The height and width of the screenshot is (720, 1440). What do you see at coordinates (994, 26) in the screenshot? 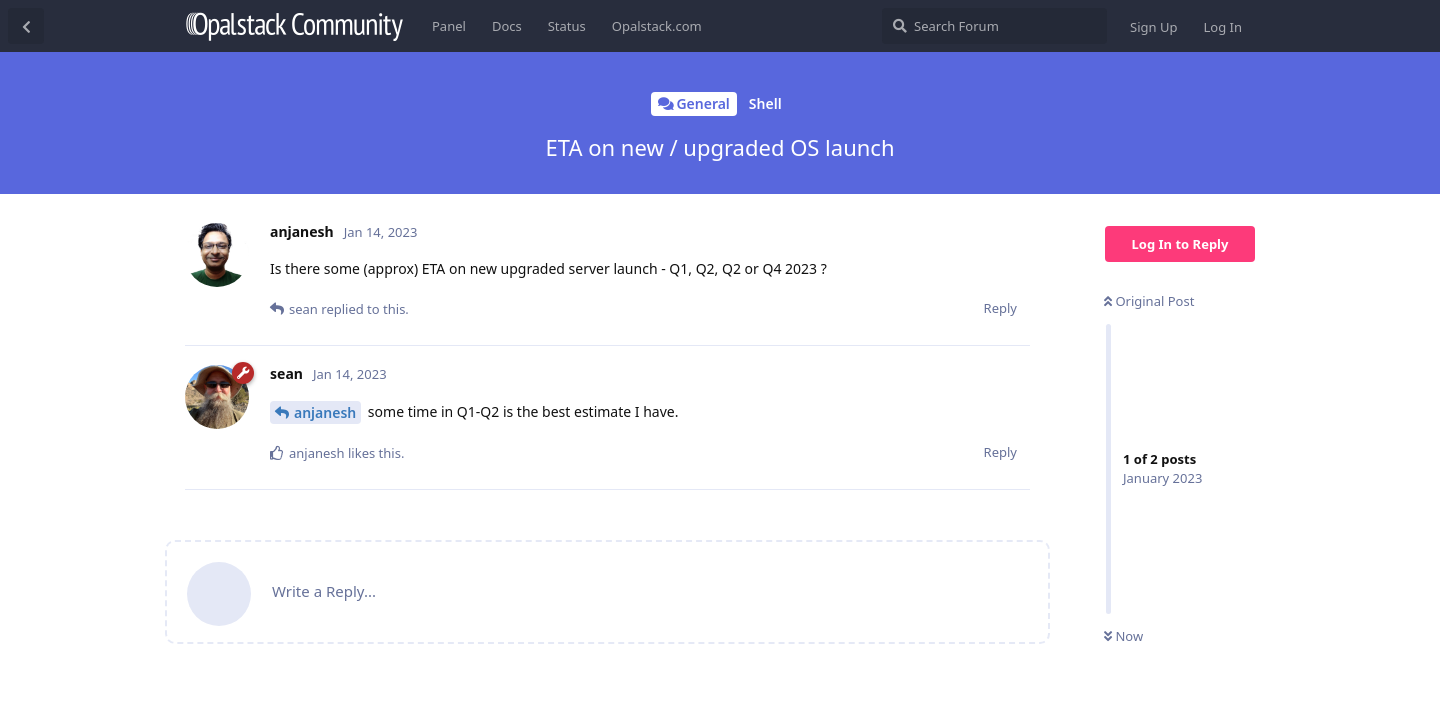
I see `[Search Forum]` at bounding box center [994, 26].